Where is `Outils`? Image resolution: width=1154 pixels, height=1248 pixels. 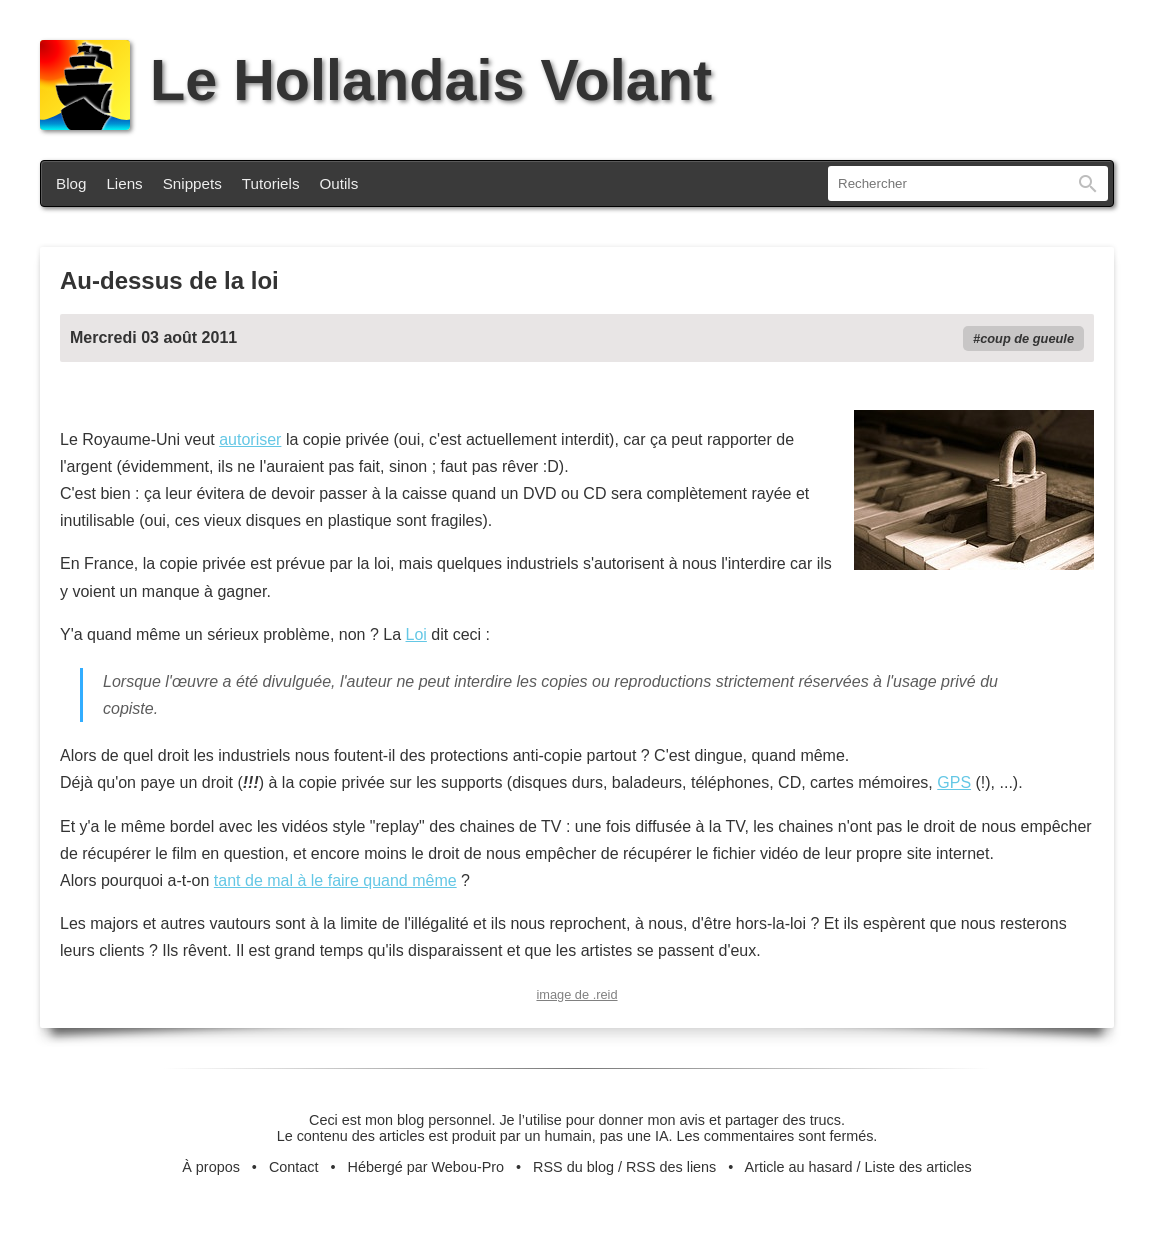 Outils is located at coordinates (339, 183).